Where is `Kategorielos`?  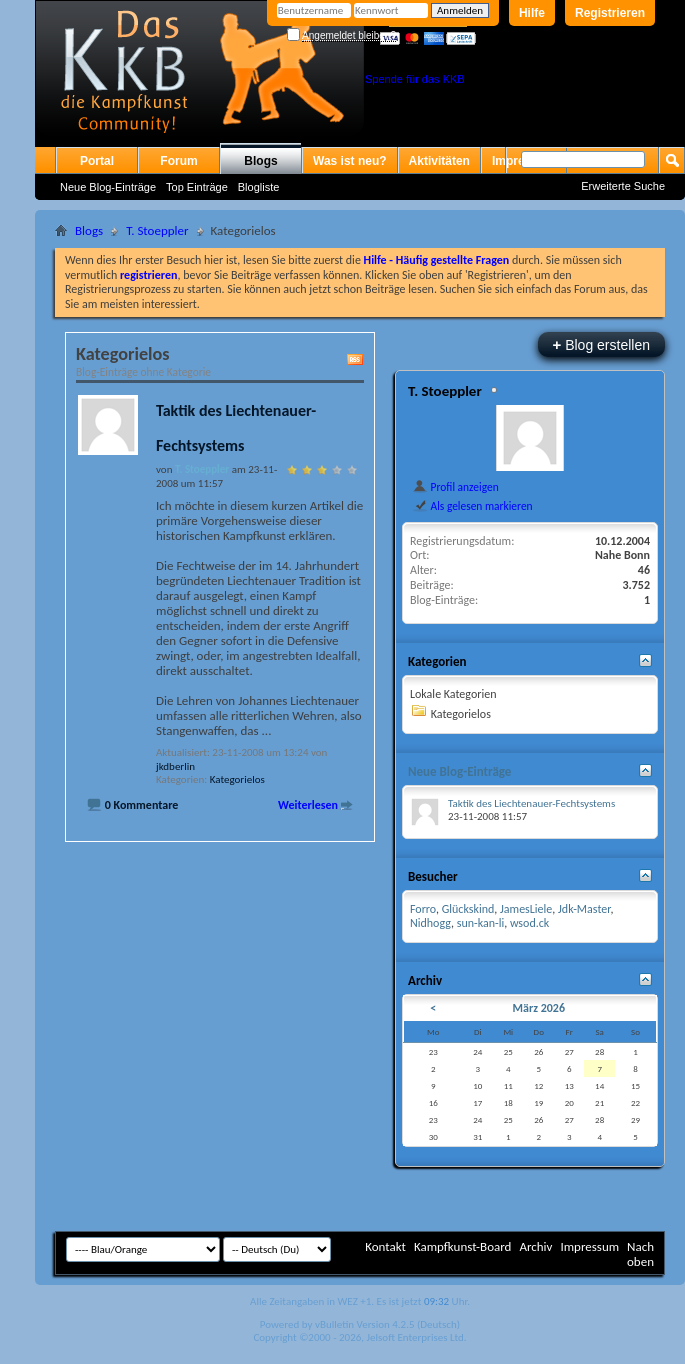
Kategorielos is located at coordinates (237, 779).